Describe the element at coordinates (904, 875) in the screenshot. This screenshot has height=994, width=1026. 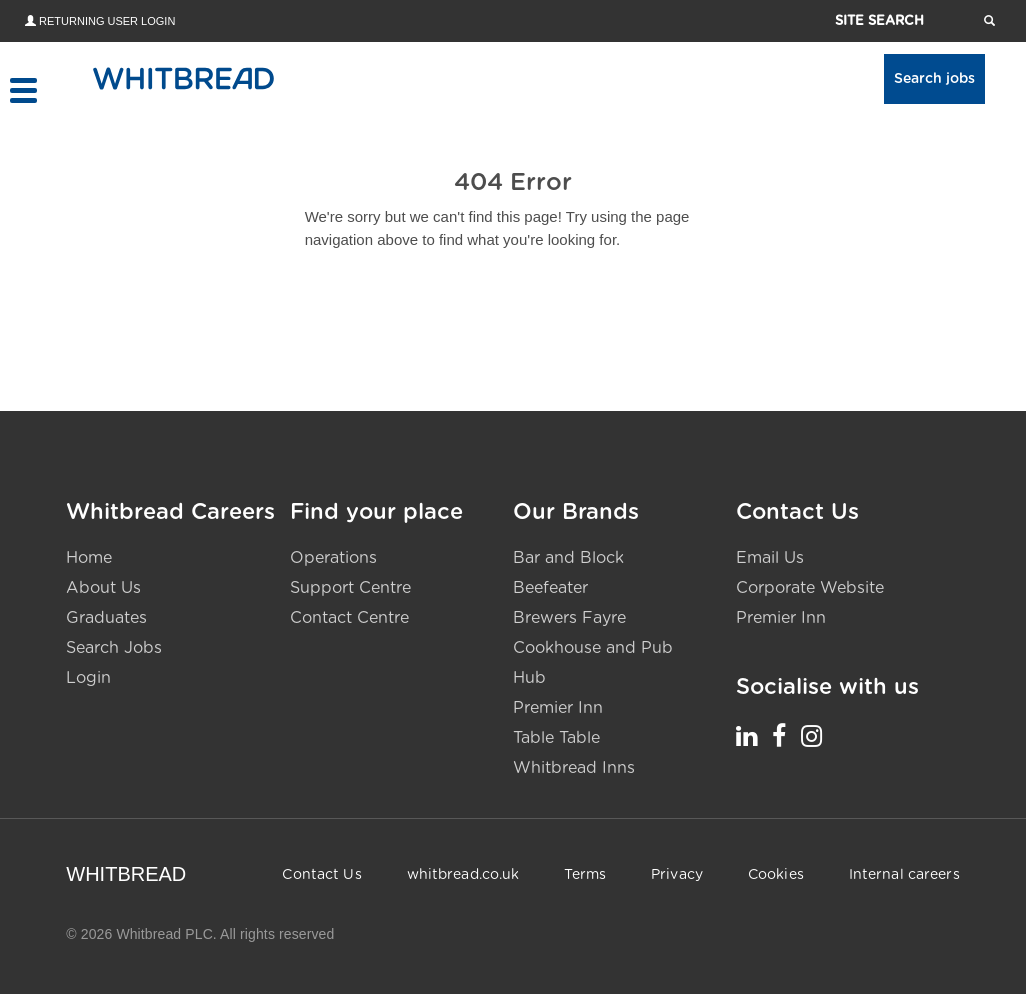
I see `Internal careers` at that location.